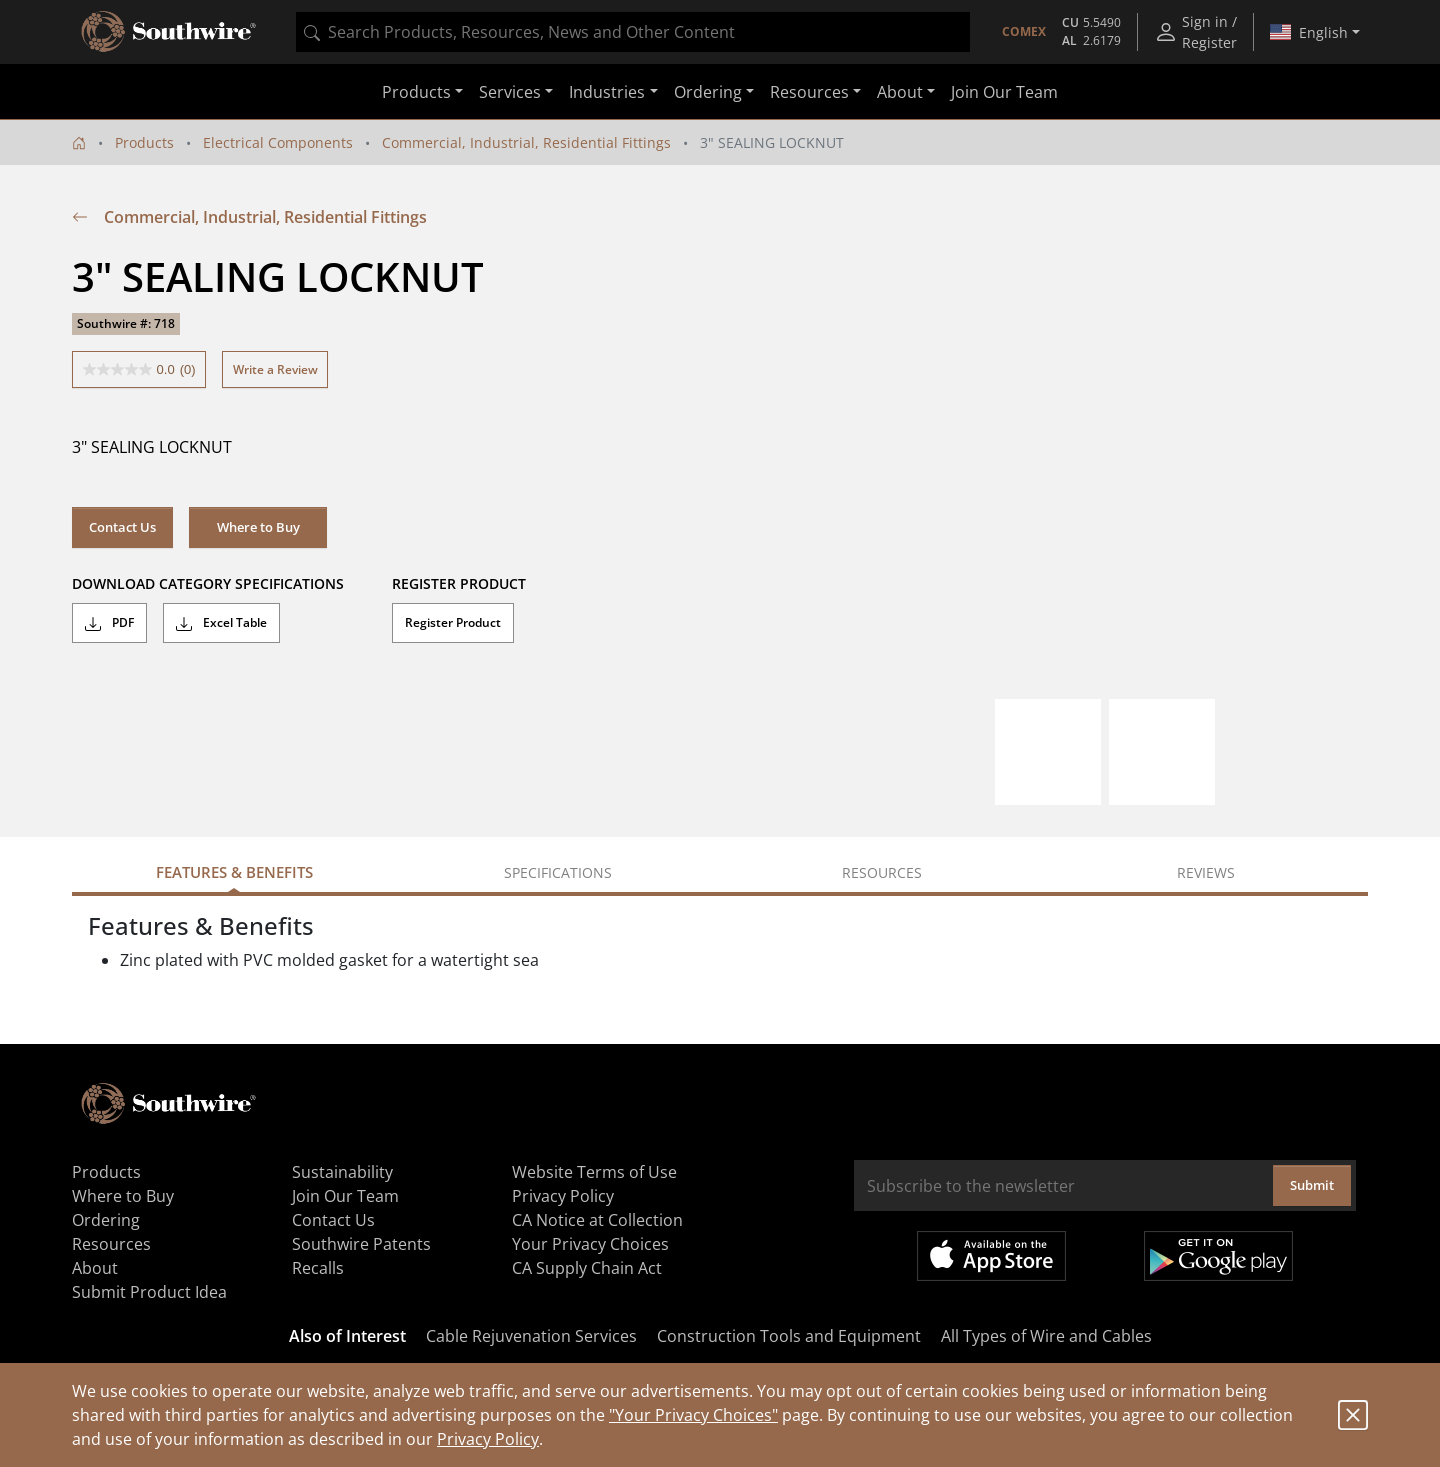  What do you see at coordinates (526, 142) in the screenshot?
I see `Commercial, Industrial, Residential Fittings` at bounding box center [526, 142].